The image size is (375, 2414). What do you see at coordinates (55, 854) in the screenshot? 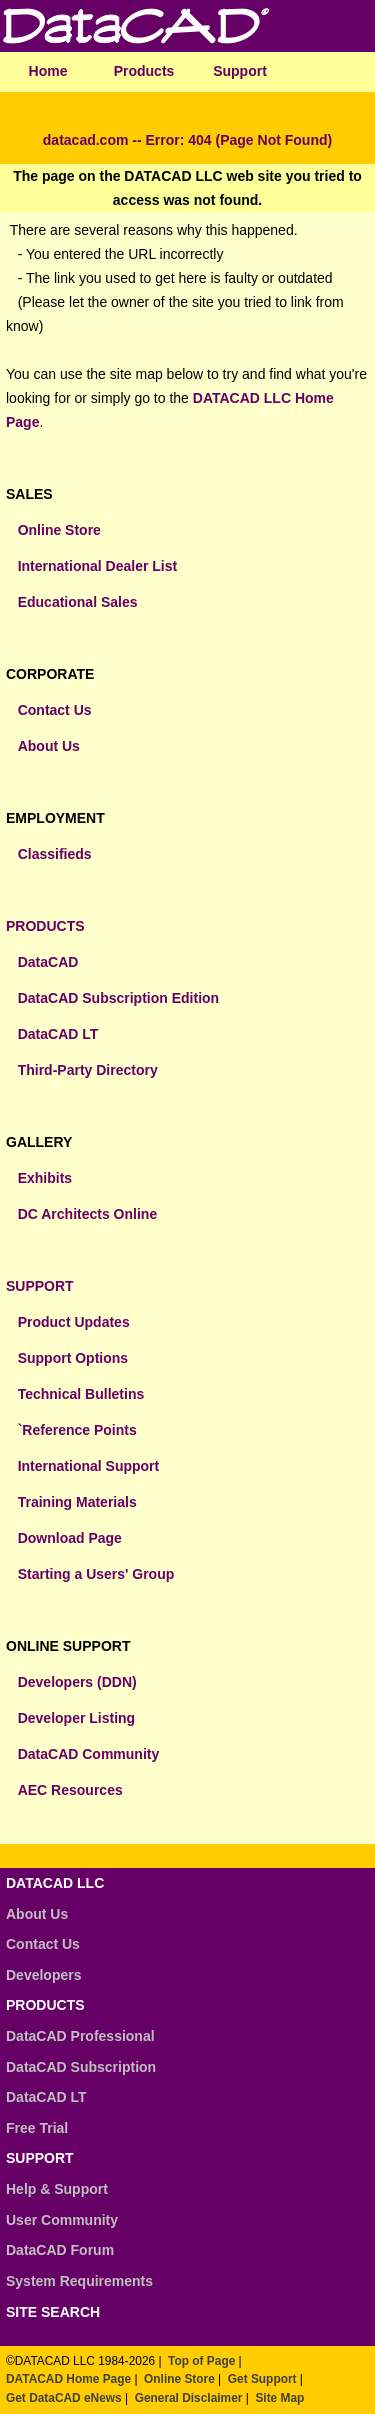
I see `Classifieds` at bounding box center [55, 854].